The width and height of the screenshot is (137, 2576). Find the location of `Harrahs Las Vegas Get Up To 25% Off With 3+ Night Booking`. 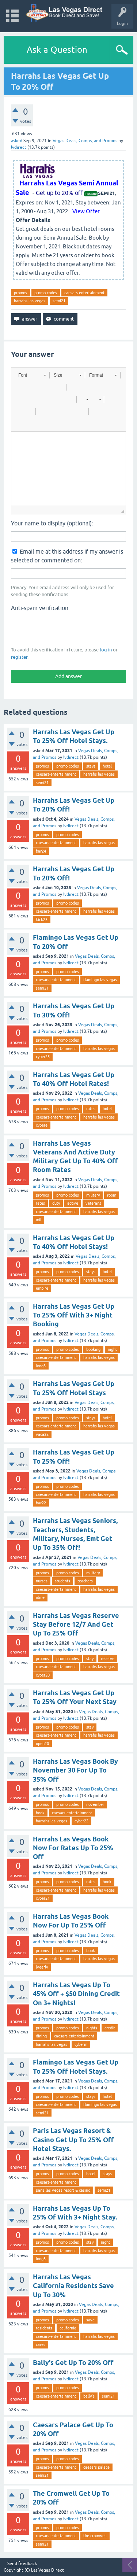

Harrahs Las Vegas Get Up To 25% Off With 3+ Night Booking is located at coordinates (73, 1315).